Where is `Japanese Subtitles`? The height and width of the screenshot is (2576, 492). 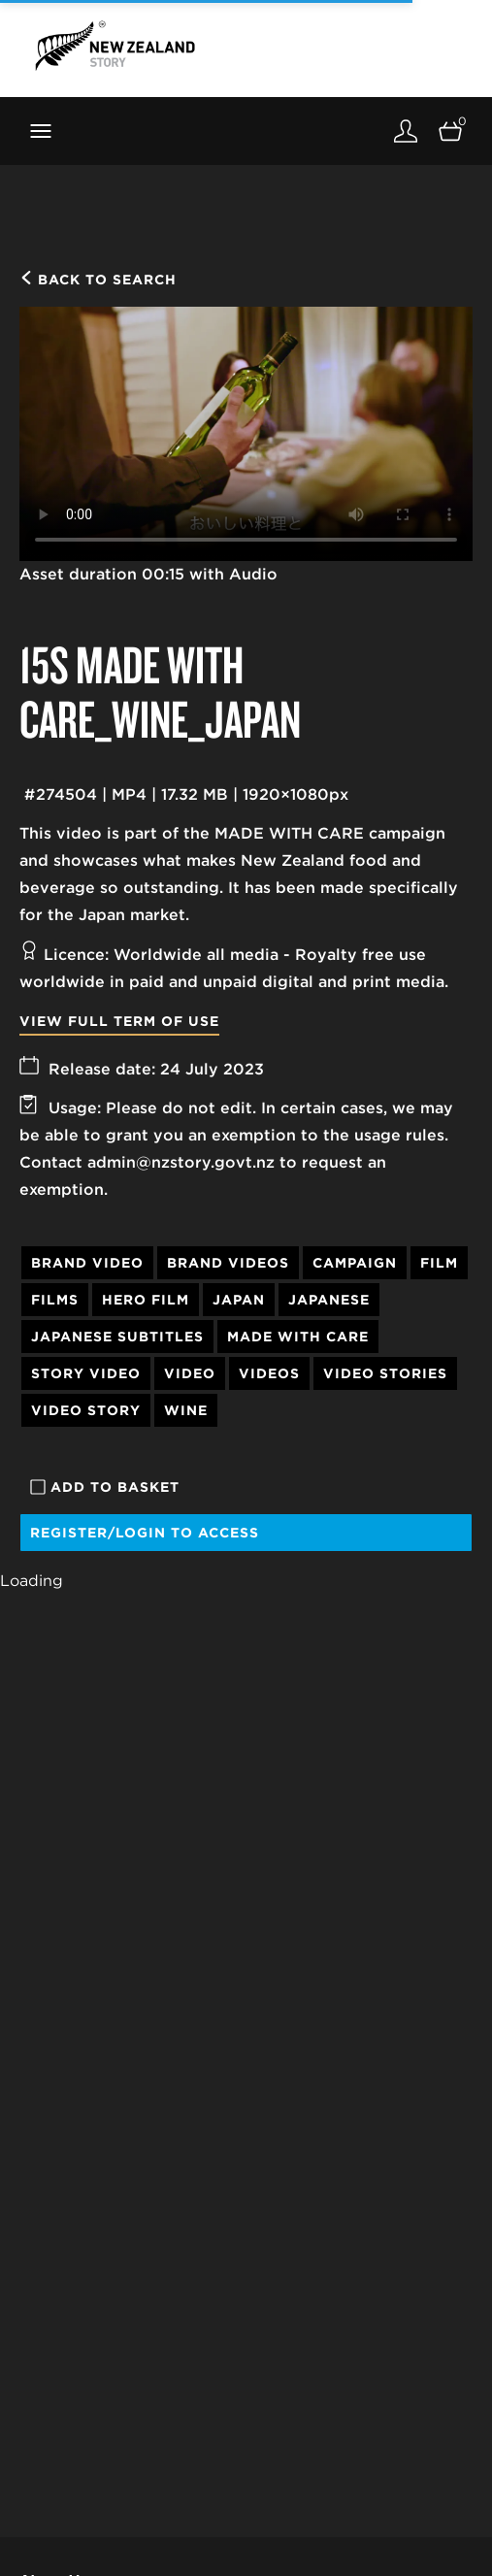
Japanese Subtitles is located at coordinates (117, 1336).